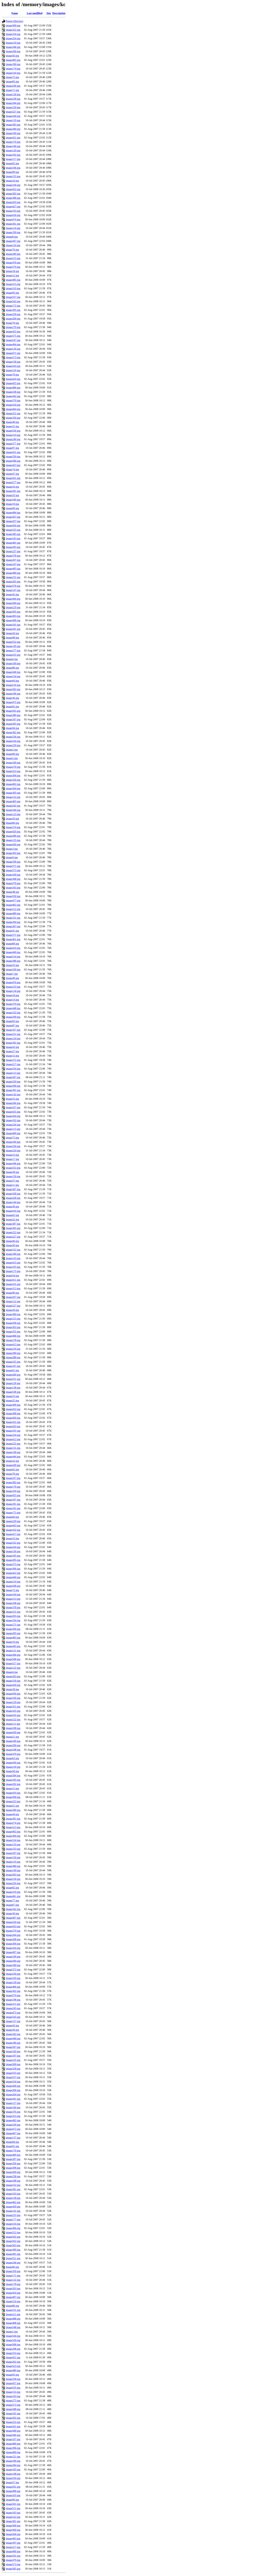 The height and width of the screenshot is (2576, 260). What do you see at coordinates (13, 2409) in the screenshot?
I see `image588.jpg` at bounding box center [13, 2409].